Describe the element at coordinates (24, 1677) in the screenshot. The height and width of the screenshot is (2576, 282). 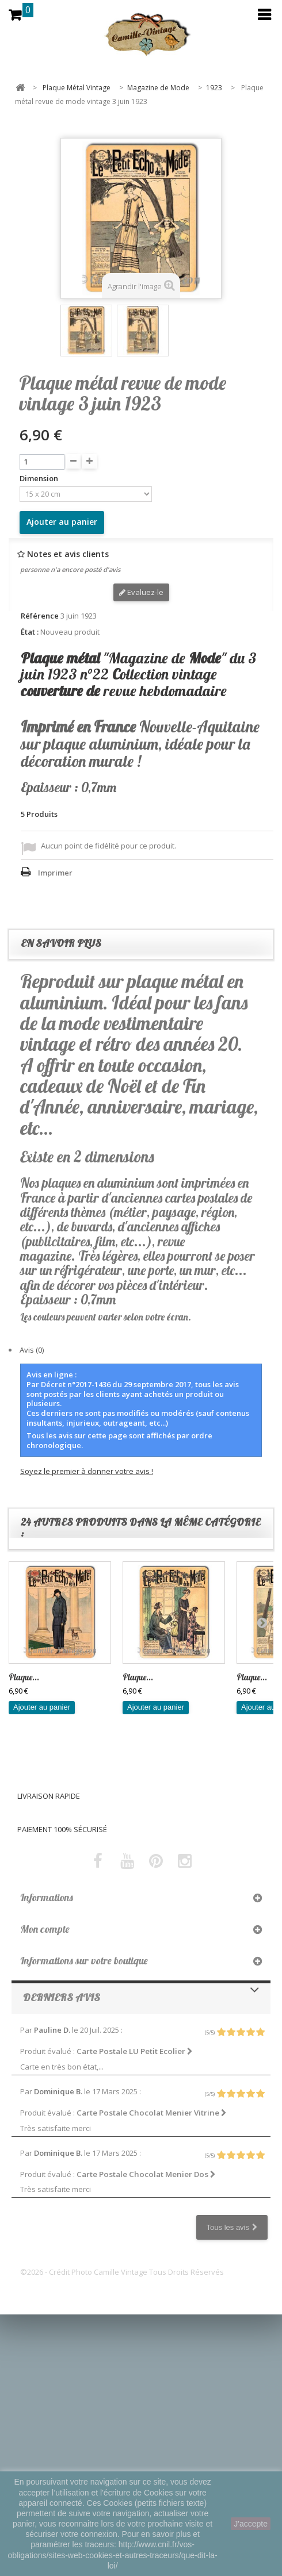
I see `Plaque...` at that location.